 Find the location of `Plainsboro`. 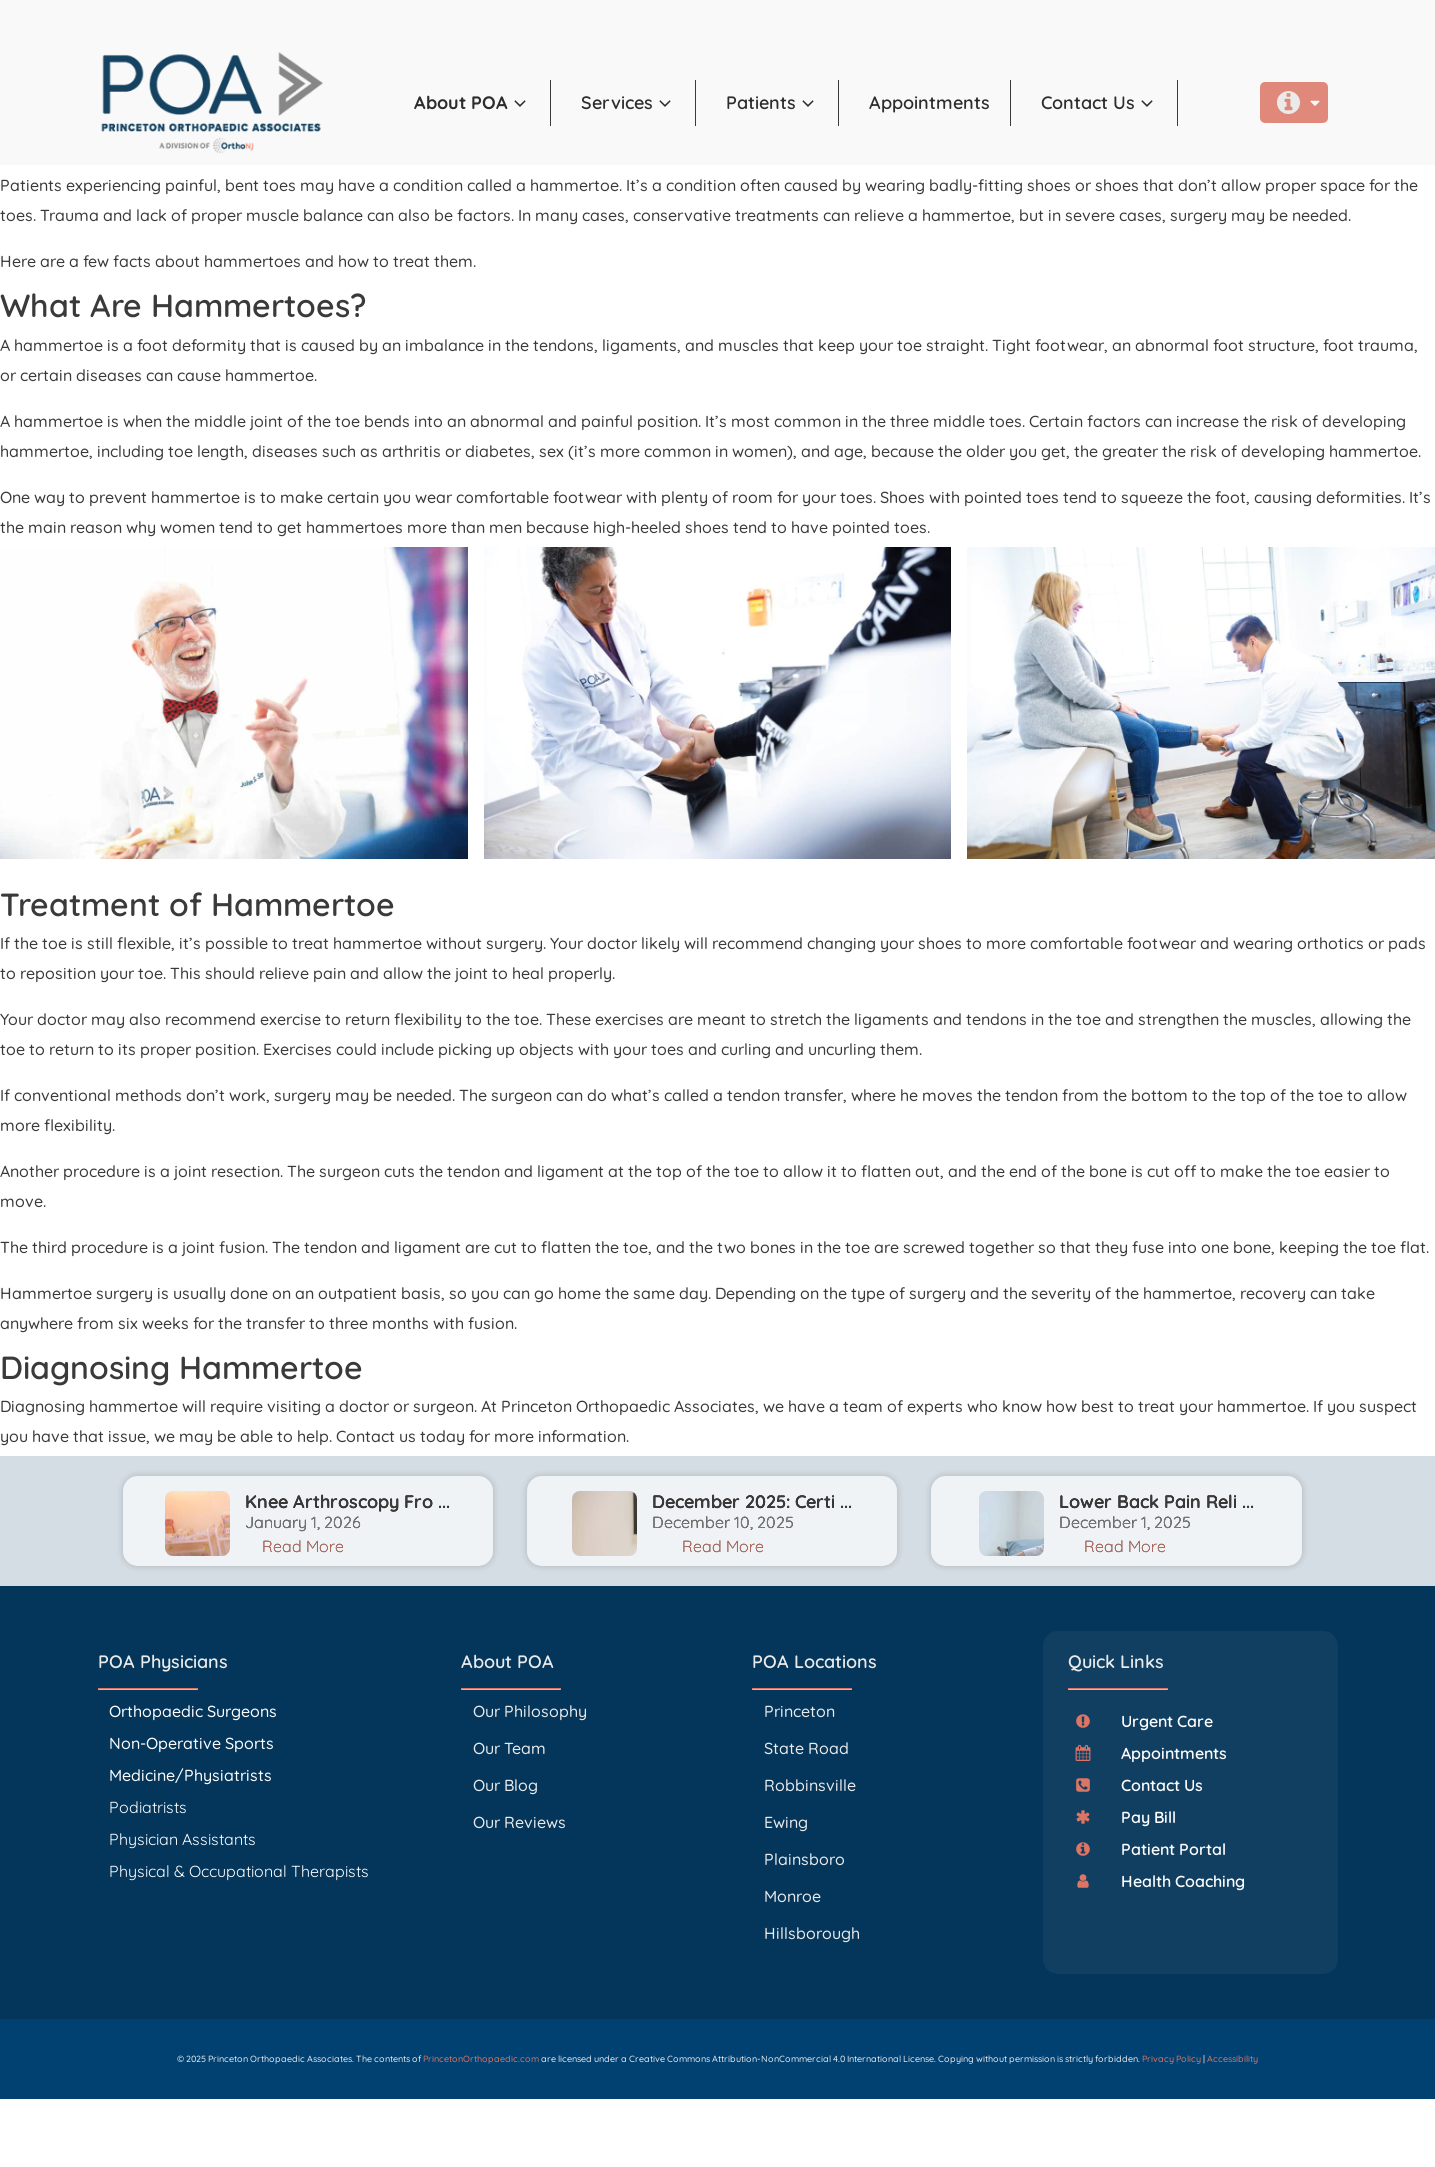

Plainsboro is located at coordinates (806, 1859).